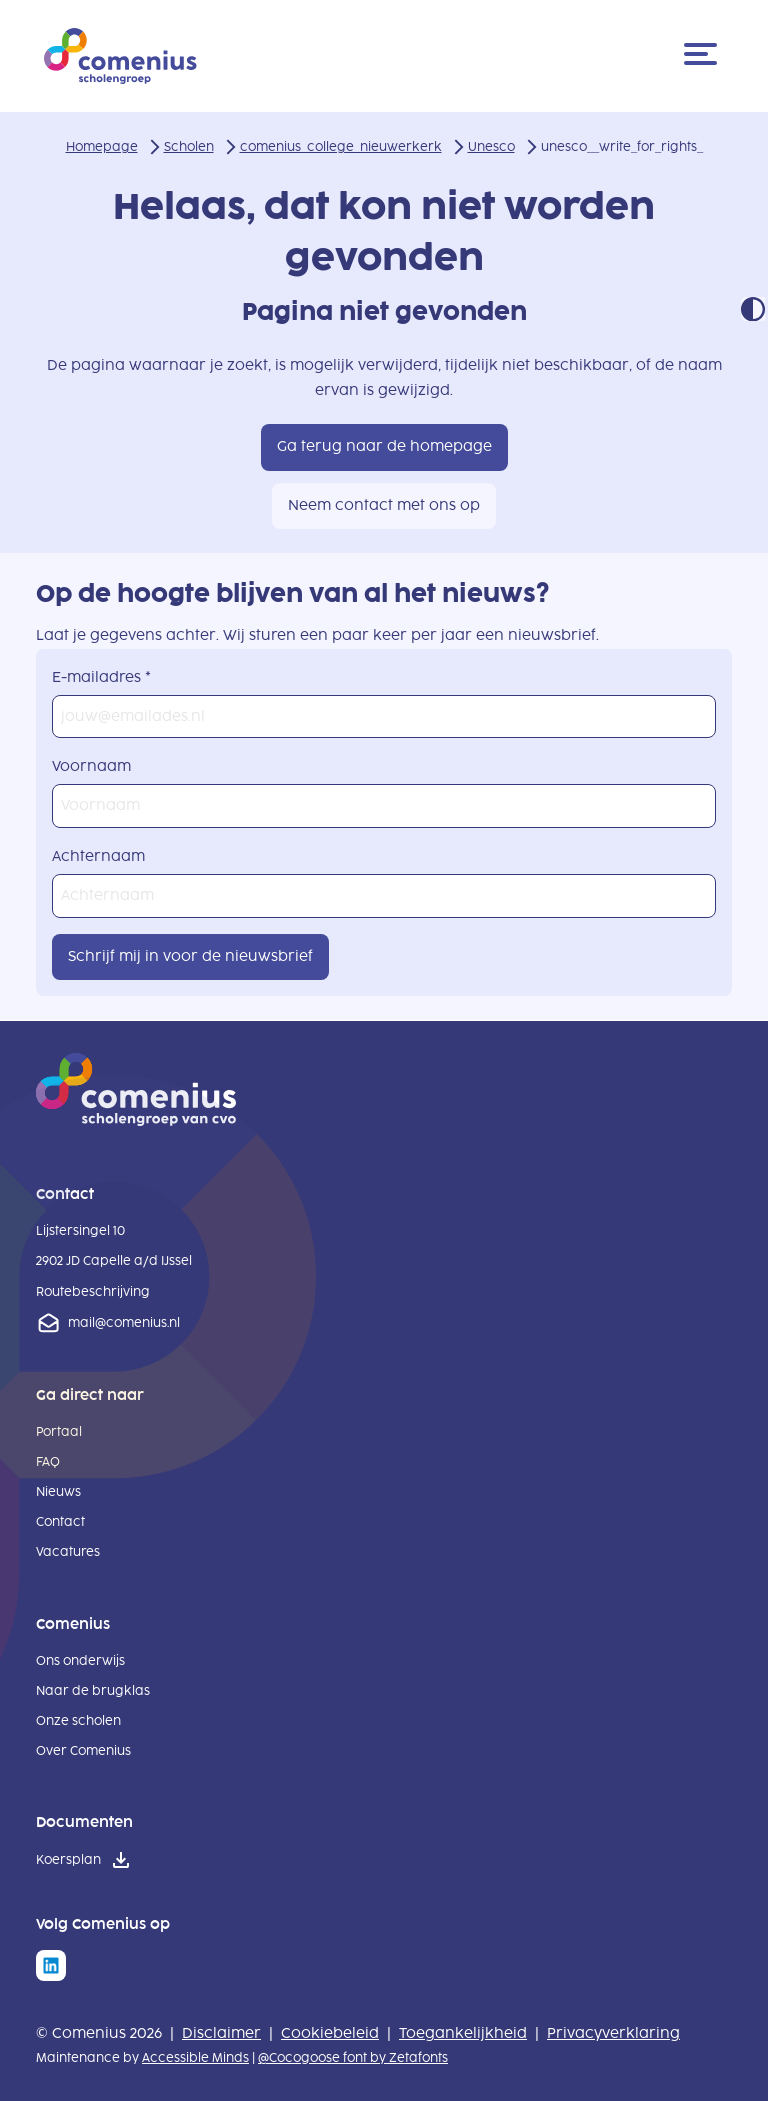 The image size is (768, 2101). What do you see at coordinates (195, 2058) in the screenshot?
I see `Accessible Minds` at bounding box center [195, 2058].